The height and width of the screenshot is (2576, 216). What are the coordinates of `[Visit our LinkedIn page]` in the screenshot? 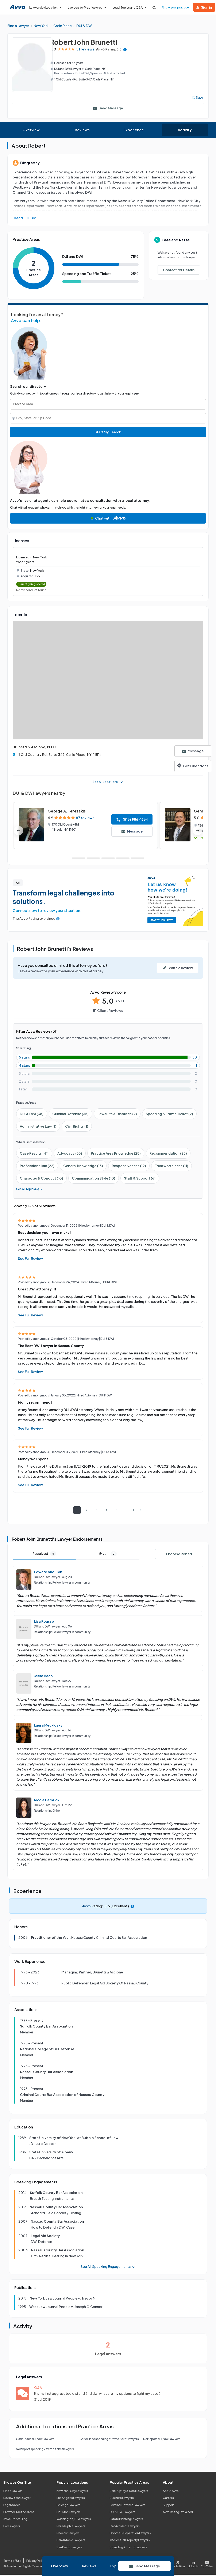 It's located at (193, 2564).